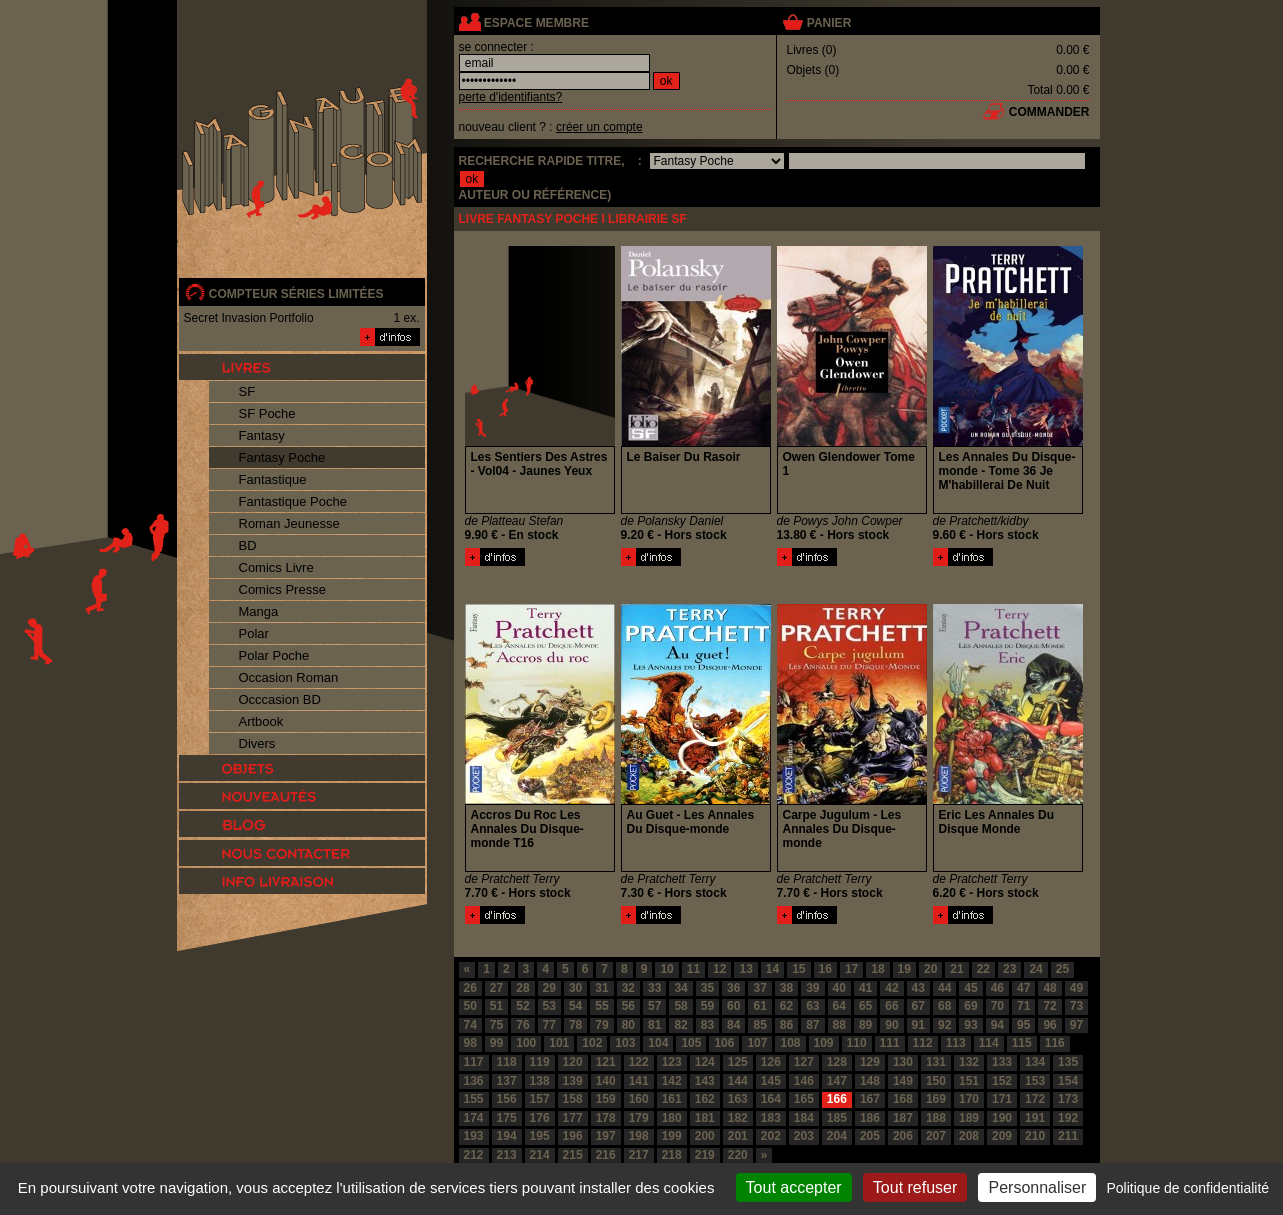 This screenshot has width=1283, height=1215. What do you see at coordinates (837, 1062) in the screenshot?
I see `128` at bounding box center [837, 1062].